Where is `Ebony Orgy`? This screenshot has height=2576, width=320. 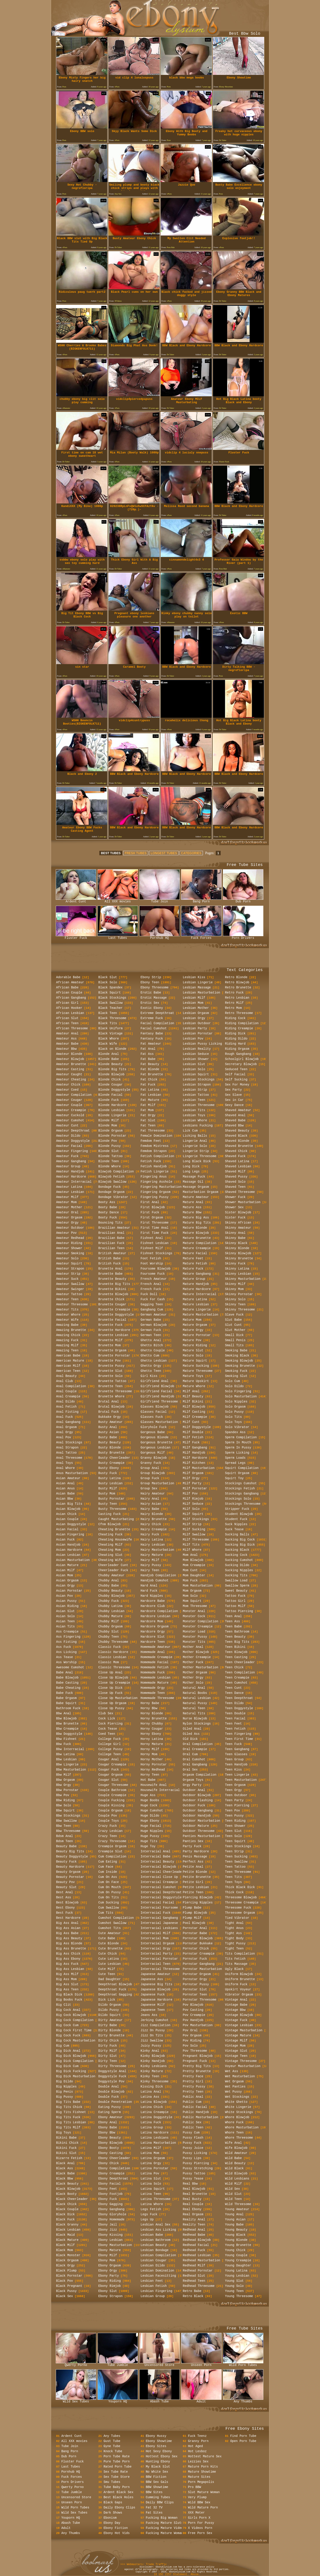 Ebony Orgy is located at coordinates (107, 2270).